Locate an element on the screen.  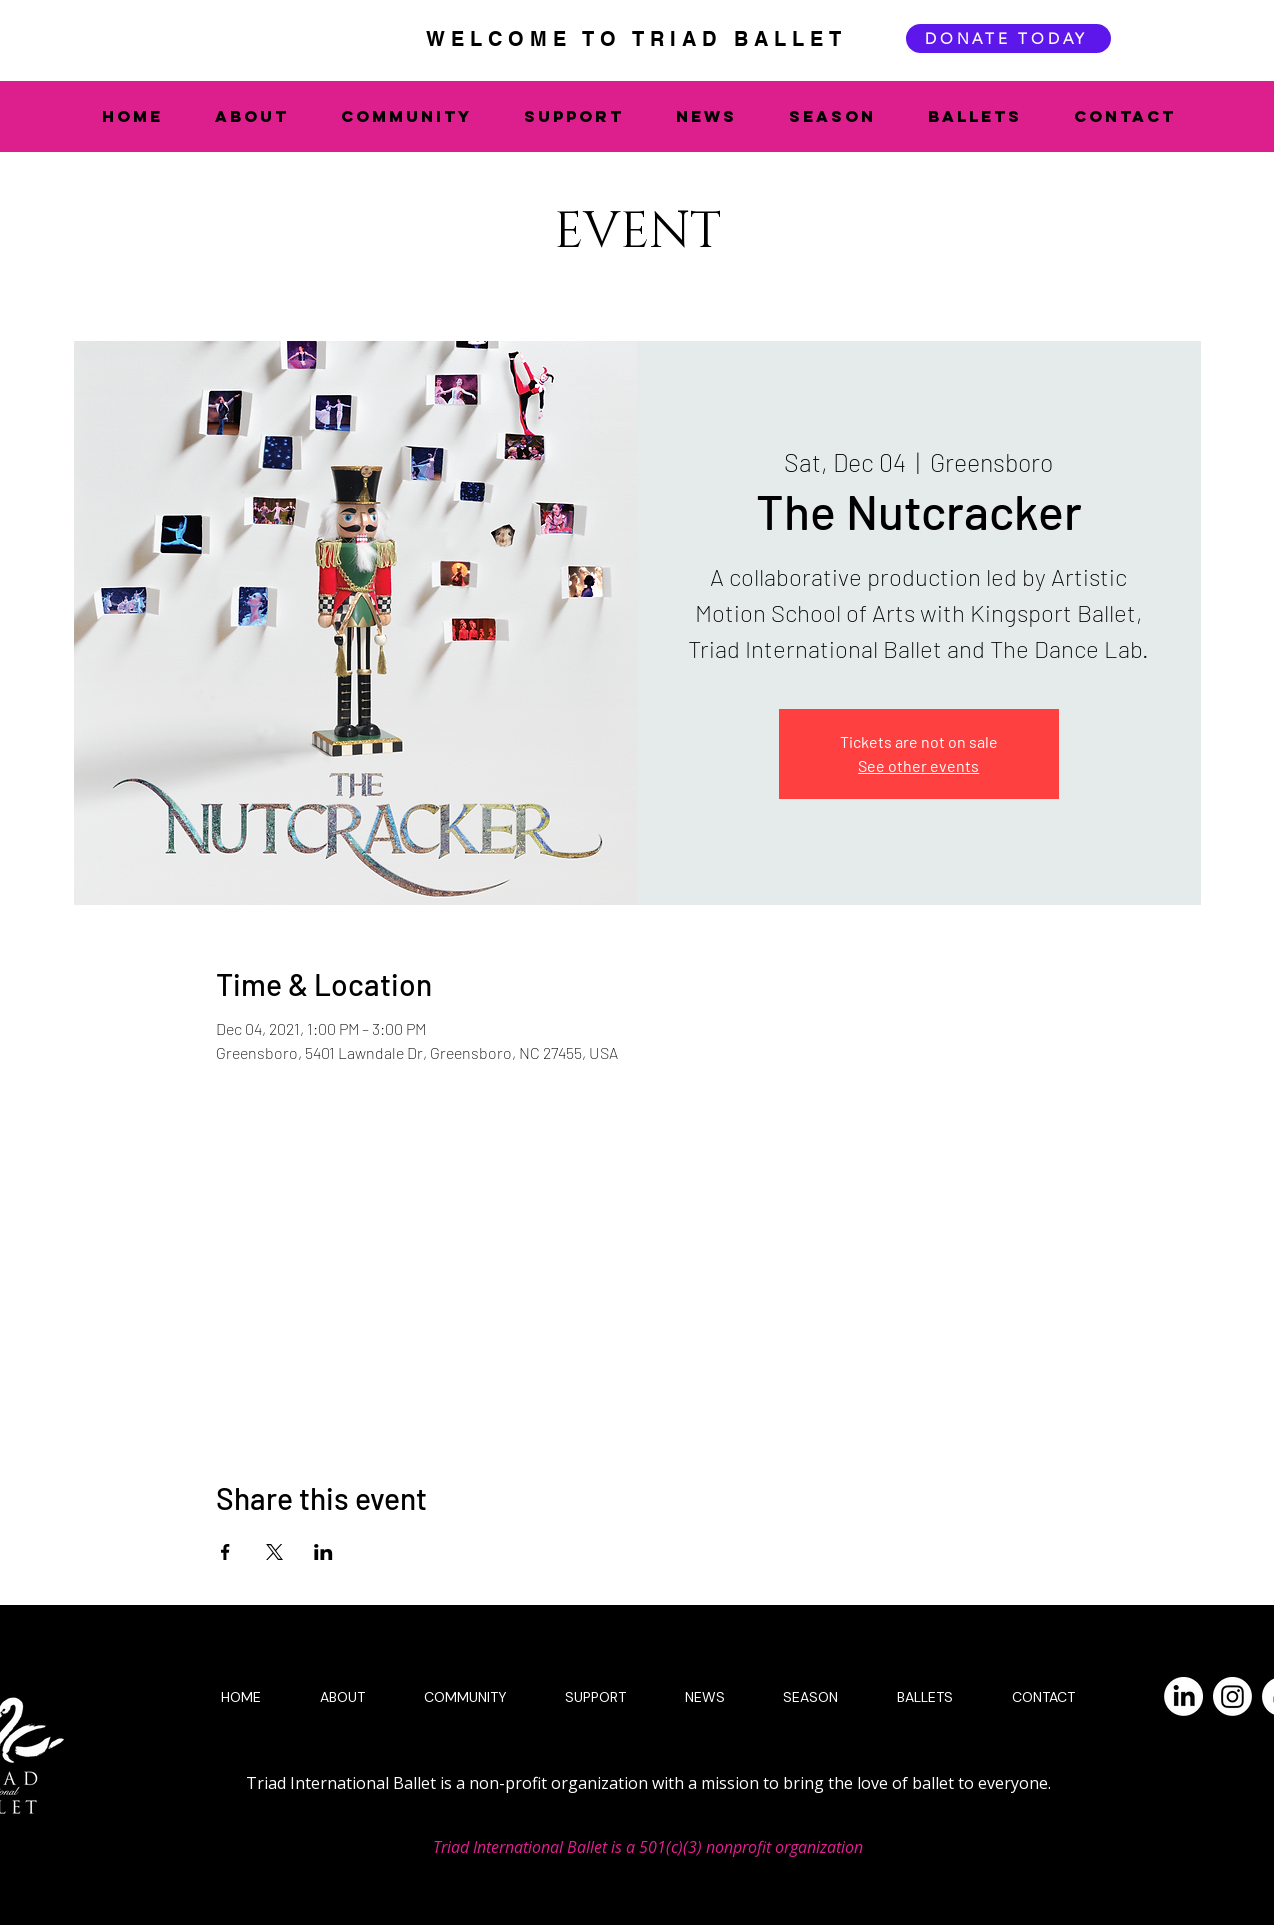
[Share event on X] is located at coordinates (274, 1552).